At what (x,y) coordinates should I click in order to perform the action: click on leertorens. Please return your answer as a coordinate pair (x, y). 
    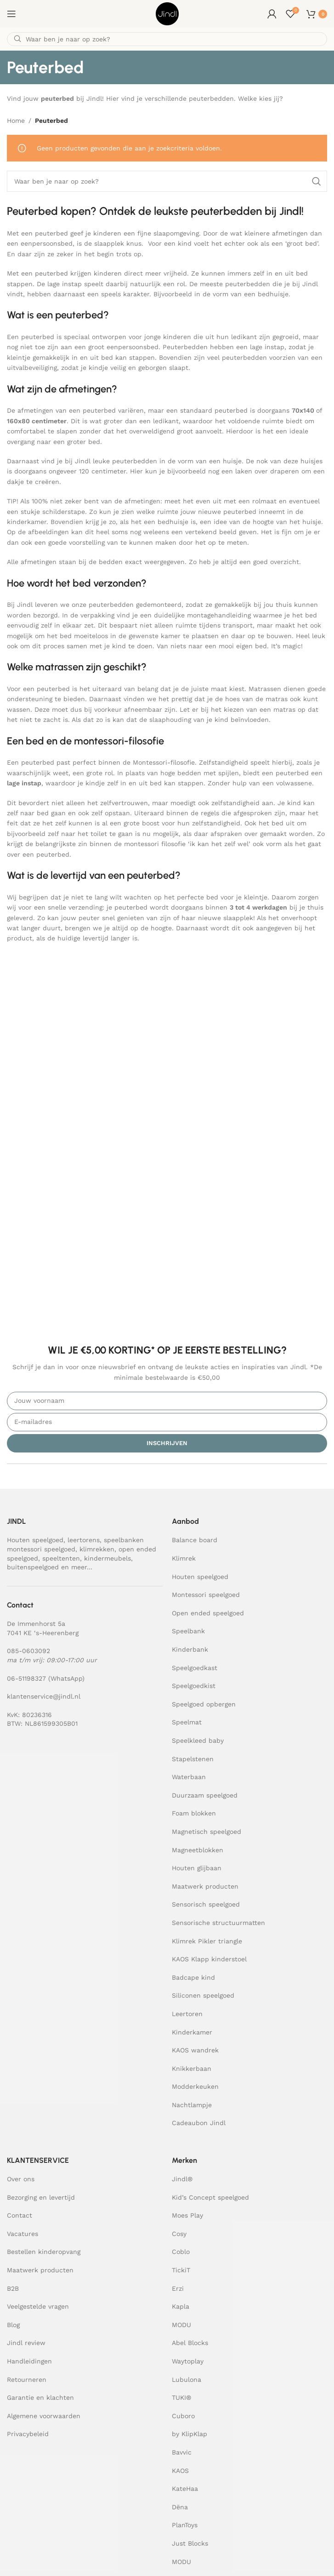
    Looking at the image, I should click on (84, 1540).